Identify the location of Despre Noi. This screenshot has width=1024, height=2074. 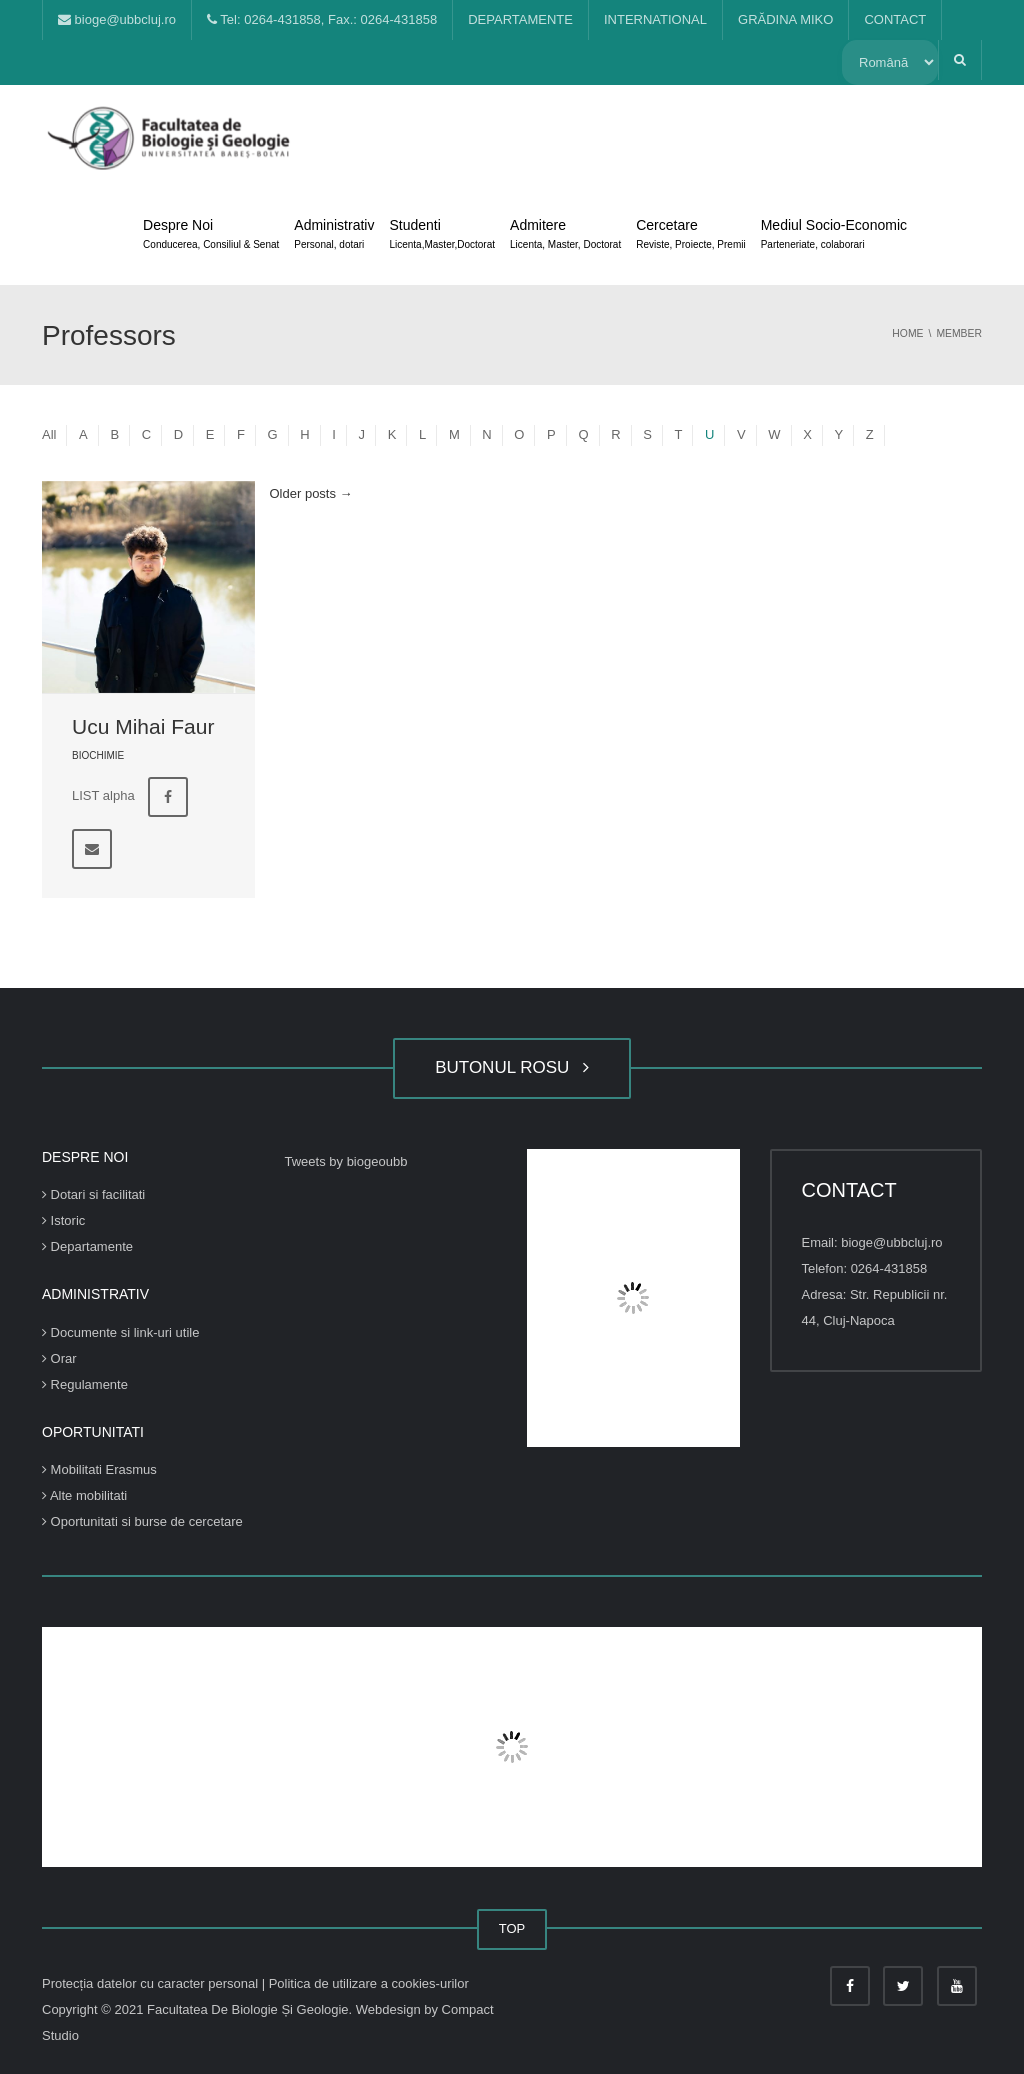
(211, 236).